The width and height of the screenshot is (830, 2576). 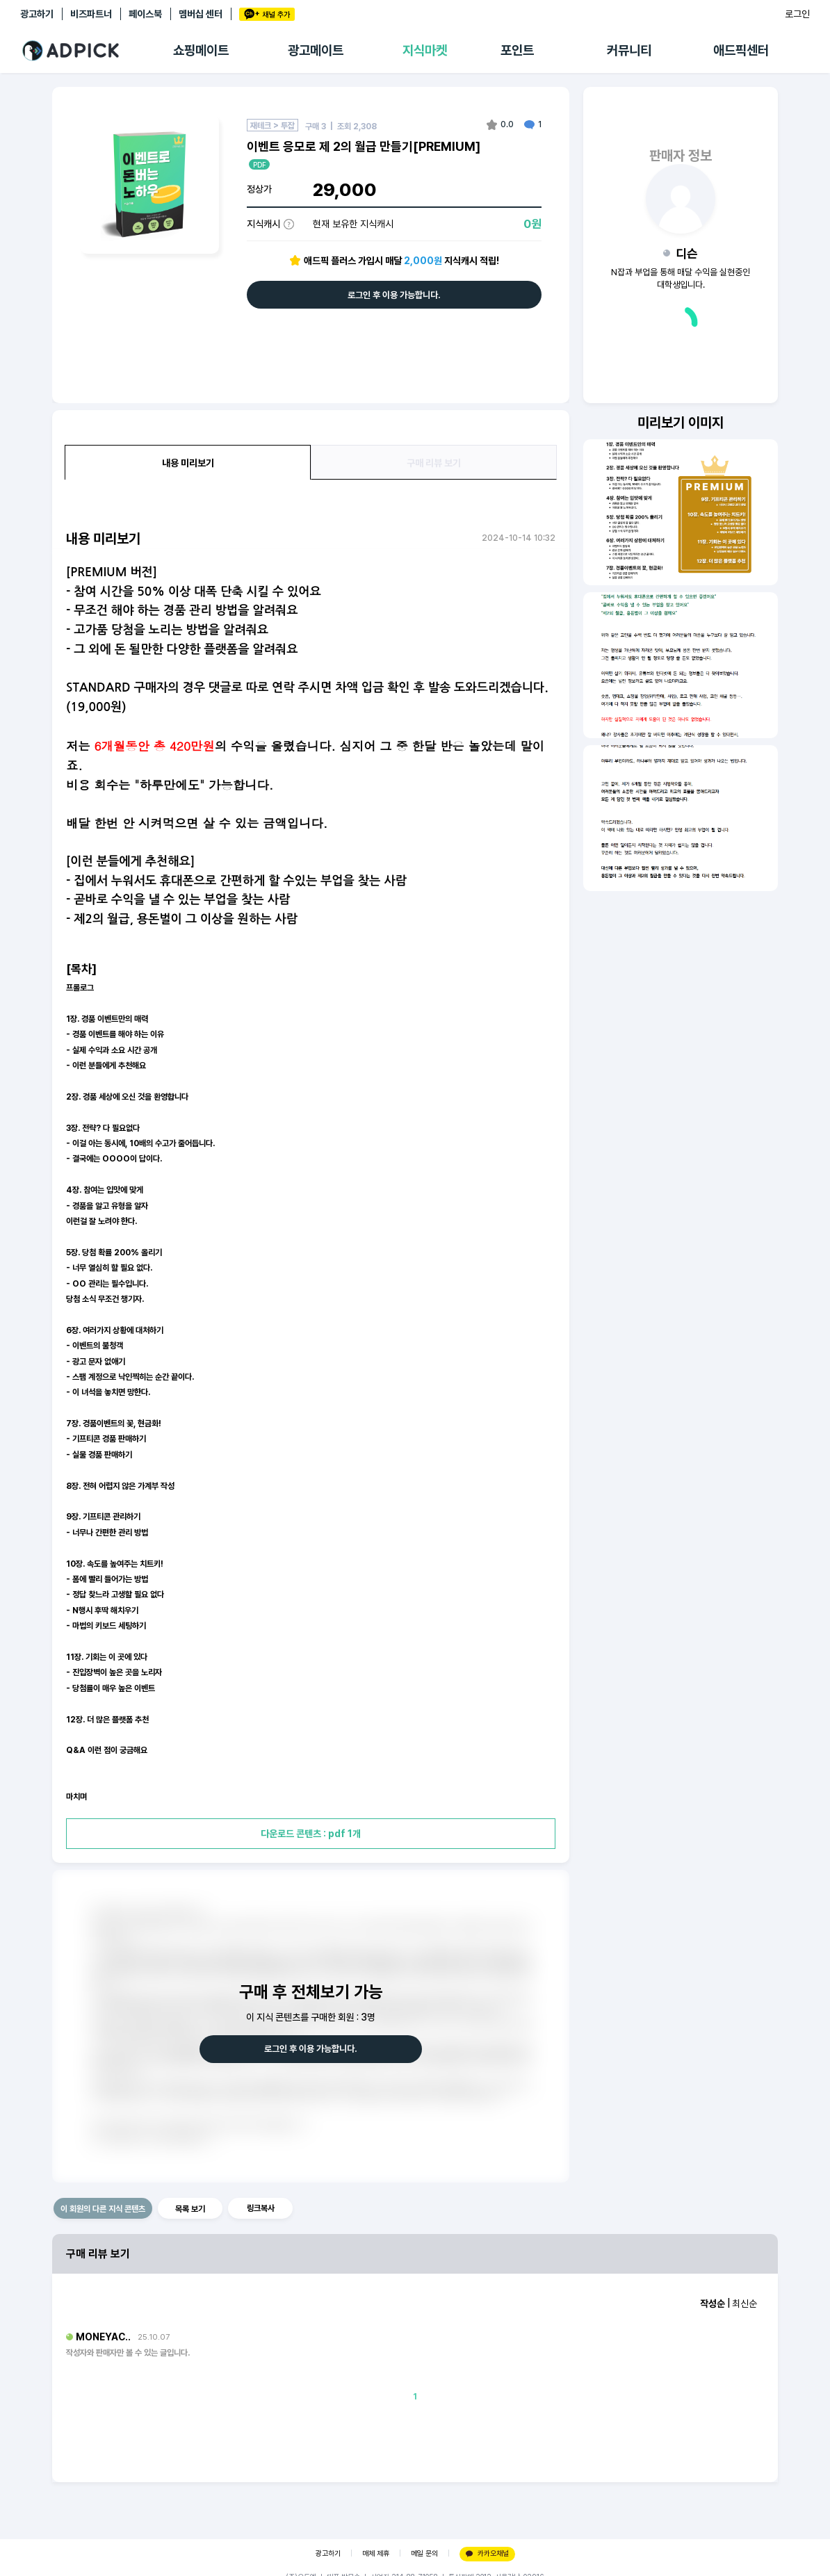 What do you see at coordinates (37, 13) in the screenshot?
I see `광고하기` at bounding box center [37, 13].